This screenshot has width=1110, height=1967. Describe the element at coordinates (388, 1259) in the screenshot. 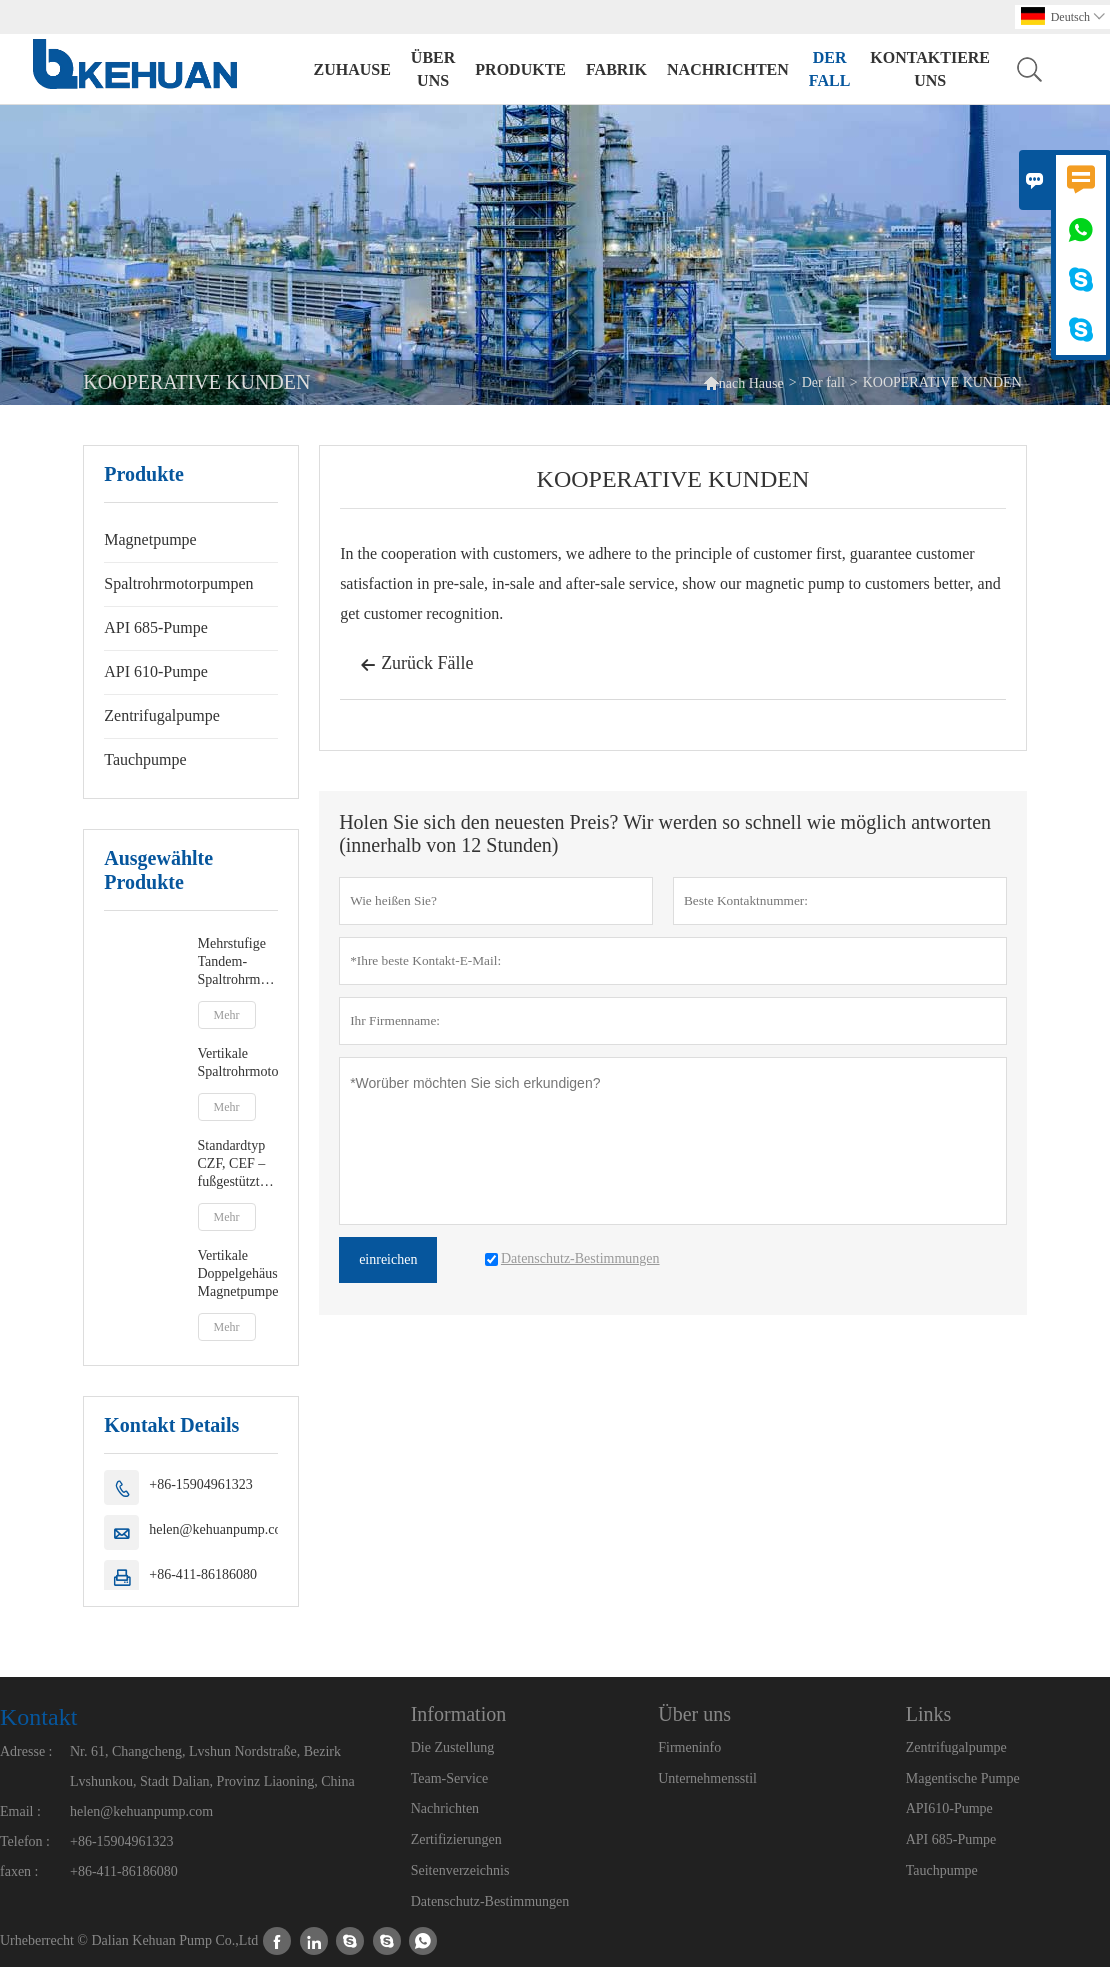

I see `einreichen` at that location.